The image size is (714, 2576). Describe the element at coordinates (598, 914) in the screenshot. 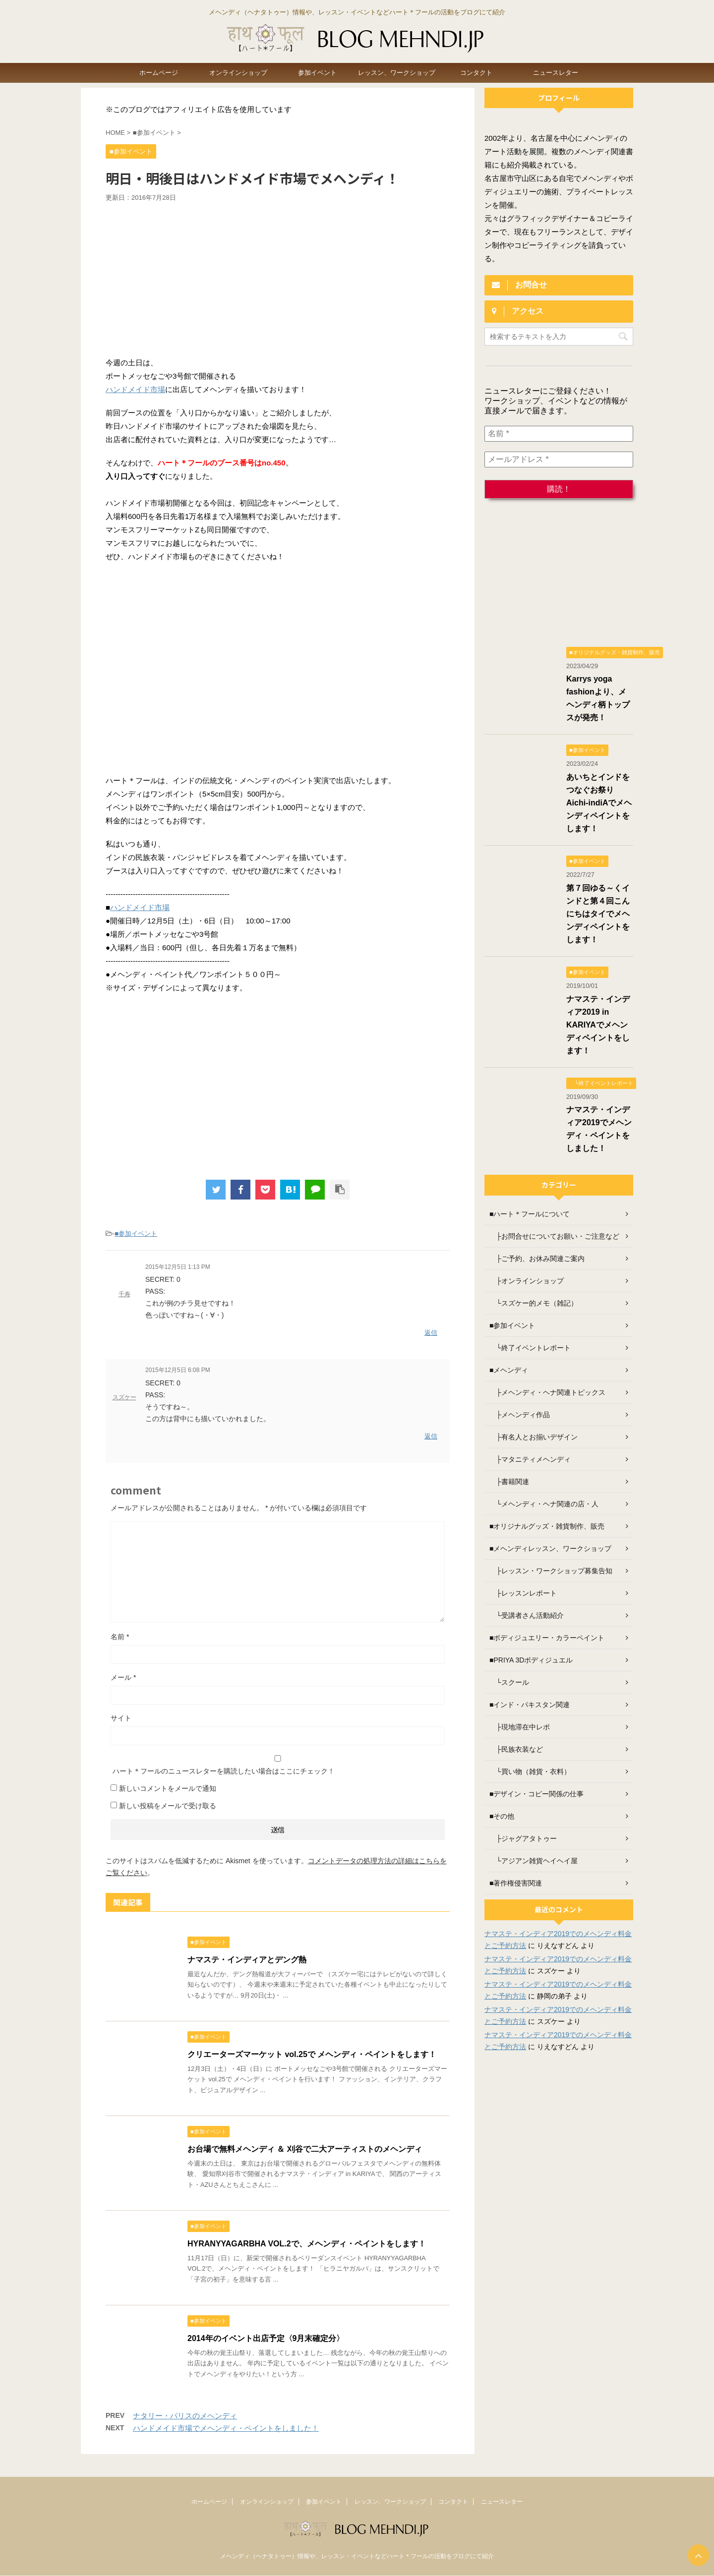

I see `第７回ゆる～くインドと第４回こんにちはタイでメヘンディペイントをします！` at that location.